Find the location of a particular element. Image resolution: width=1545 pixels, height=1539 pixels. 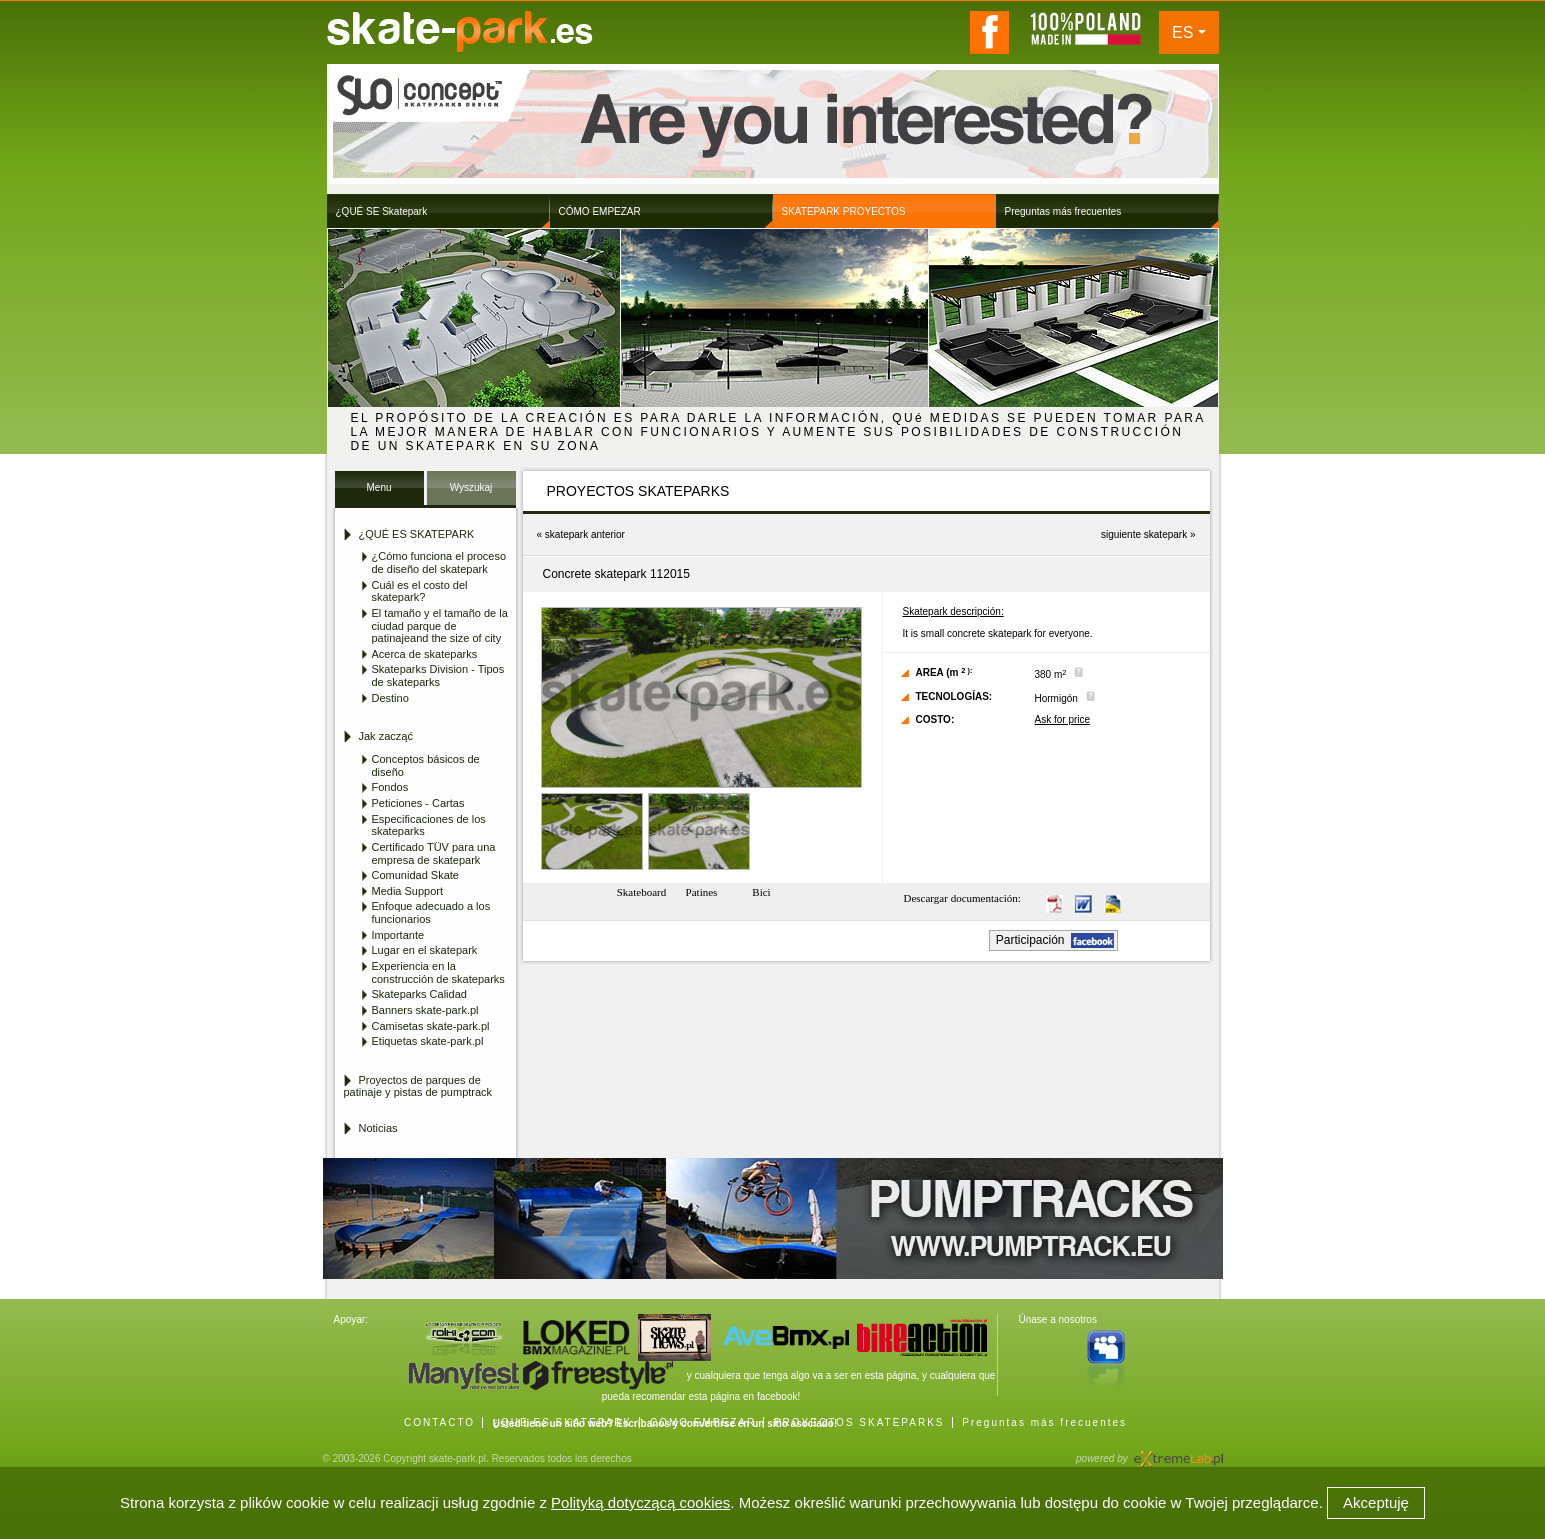

Agencja Interaktywna eXtremeLab w Krakowie is located at coordinates (1177, 1452).